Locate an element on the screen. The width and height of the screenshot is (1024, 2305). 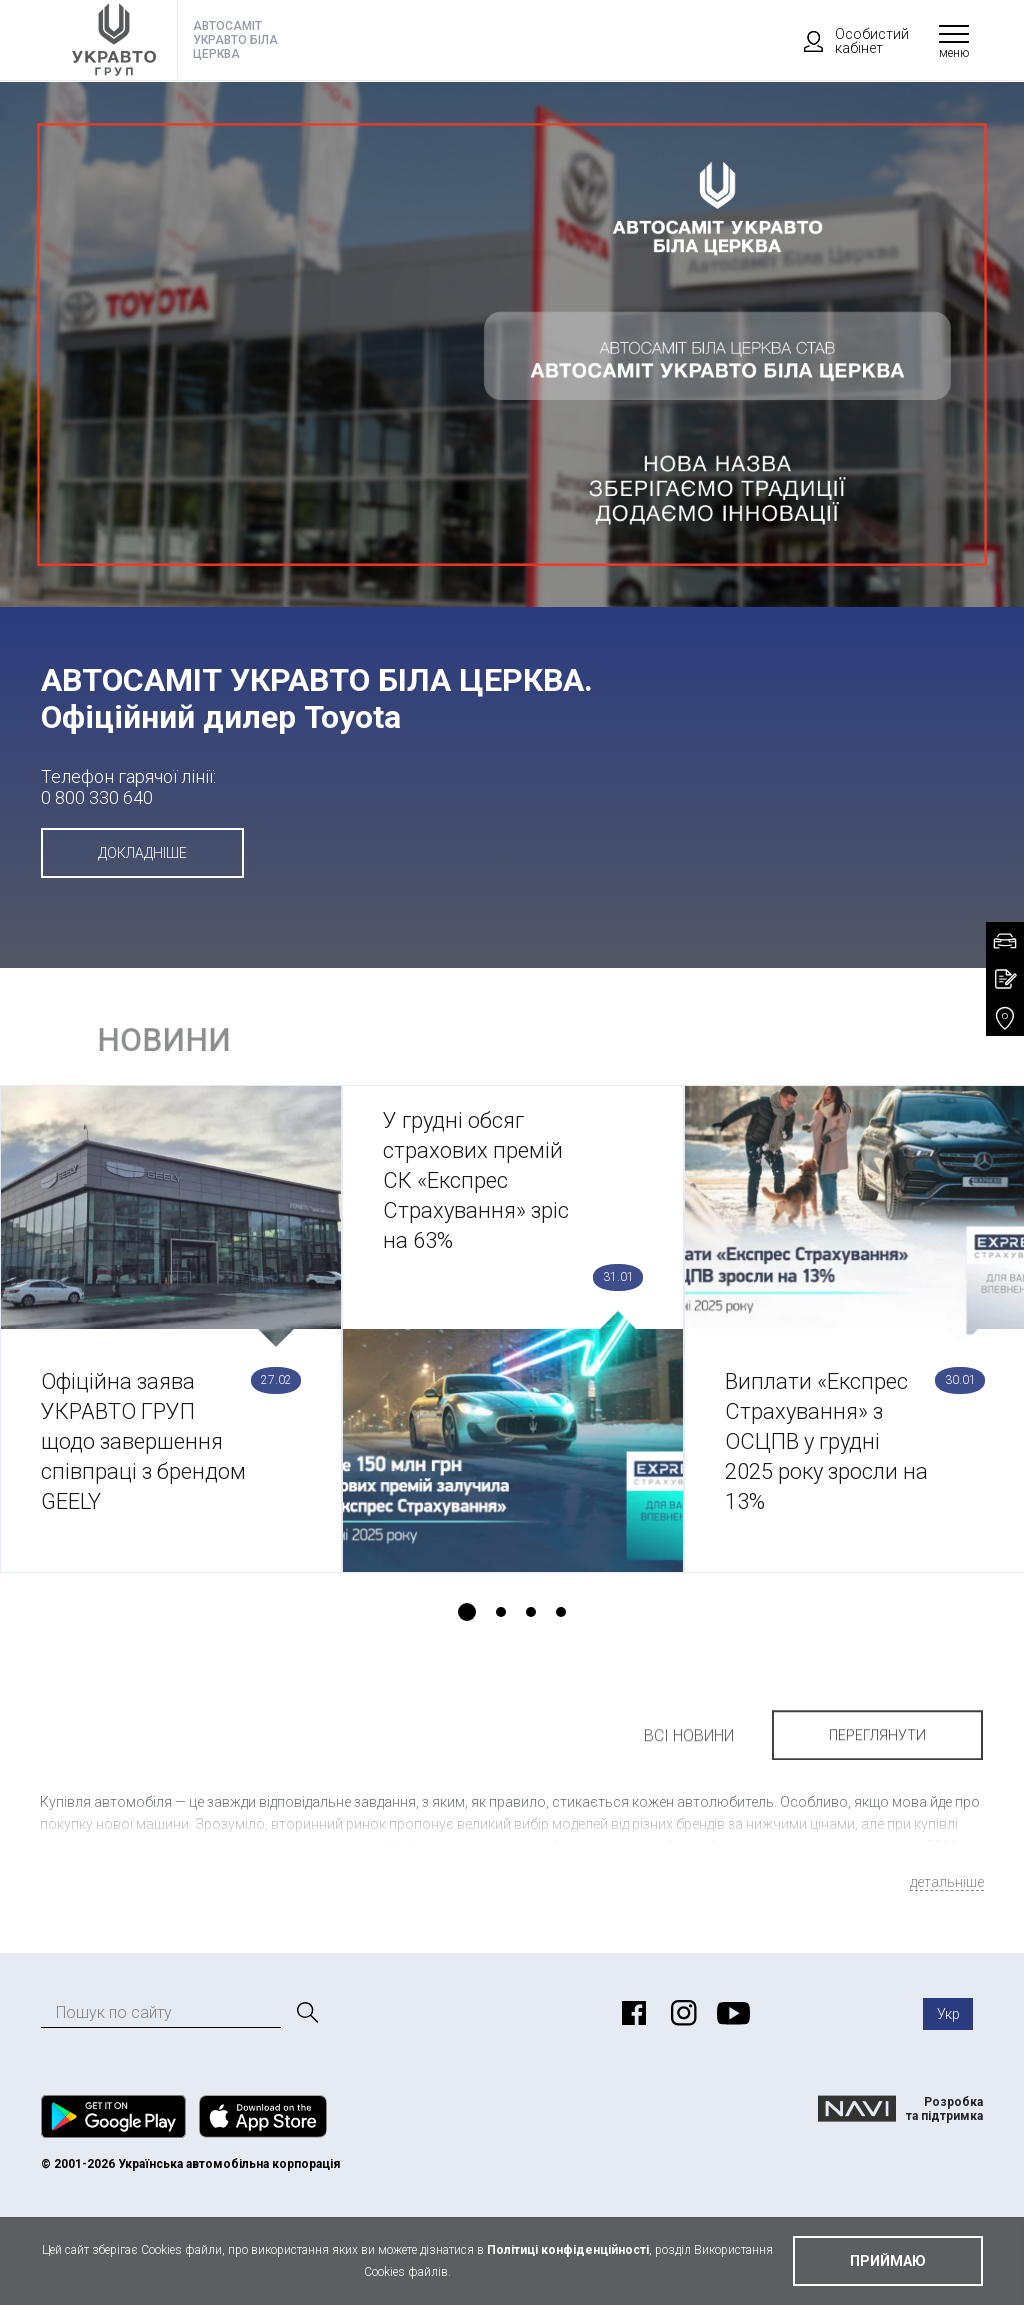
1 [tab] is located at coordinates (467, 1612).